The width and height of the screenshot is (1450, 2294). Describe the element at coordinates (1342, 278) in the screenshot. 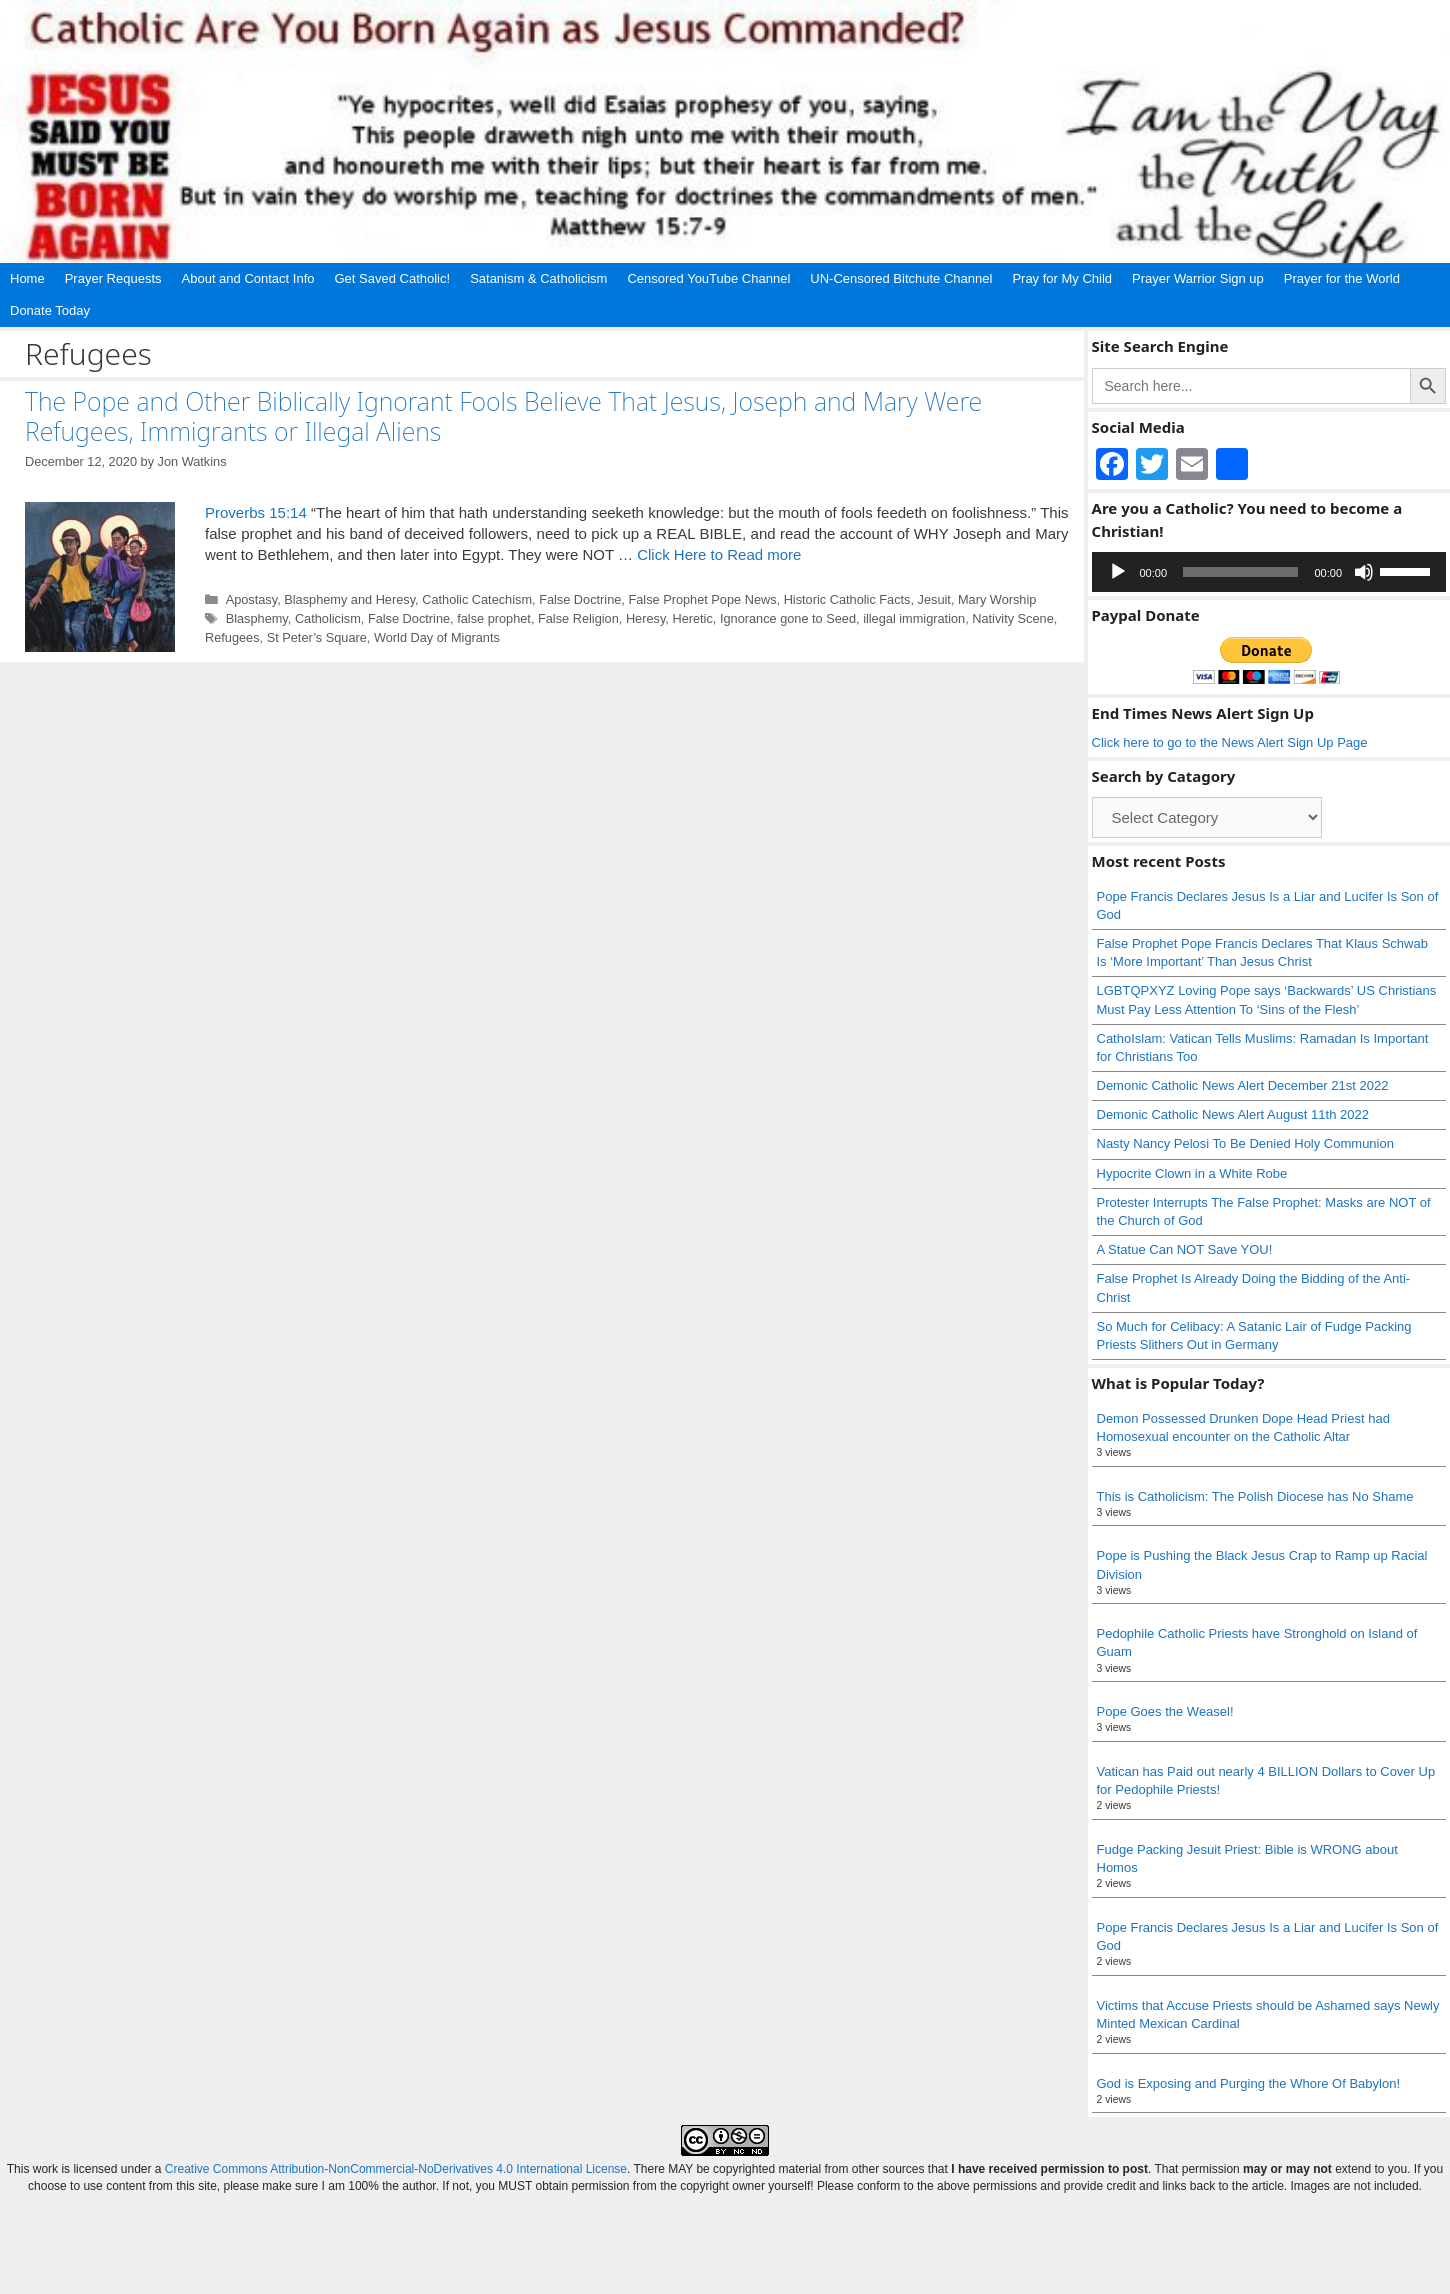

I see `Prayer for the World` at that location.